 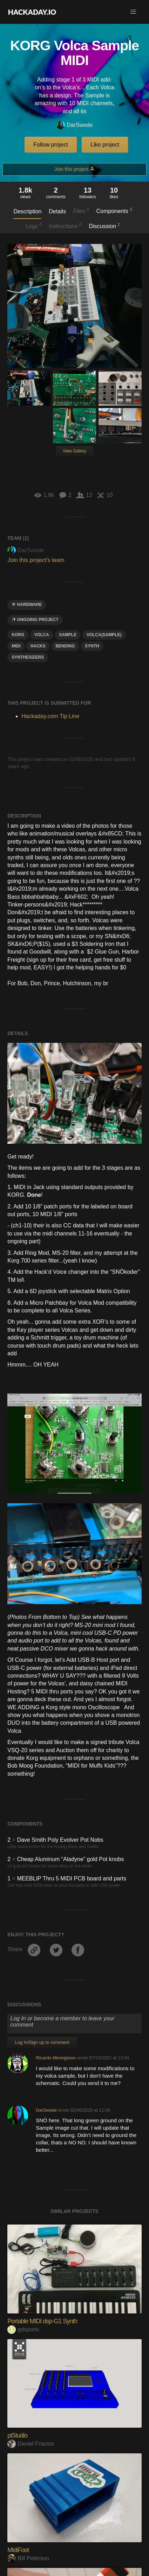 What do you see at coordinates (30, 2343) in the screenshot?
I see `Daniel Frausto` at bounding box center [30, 2343].